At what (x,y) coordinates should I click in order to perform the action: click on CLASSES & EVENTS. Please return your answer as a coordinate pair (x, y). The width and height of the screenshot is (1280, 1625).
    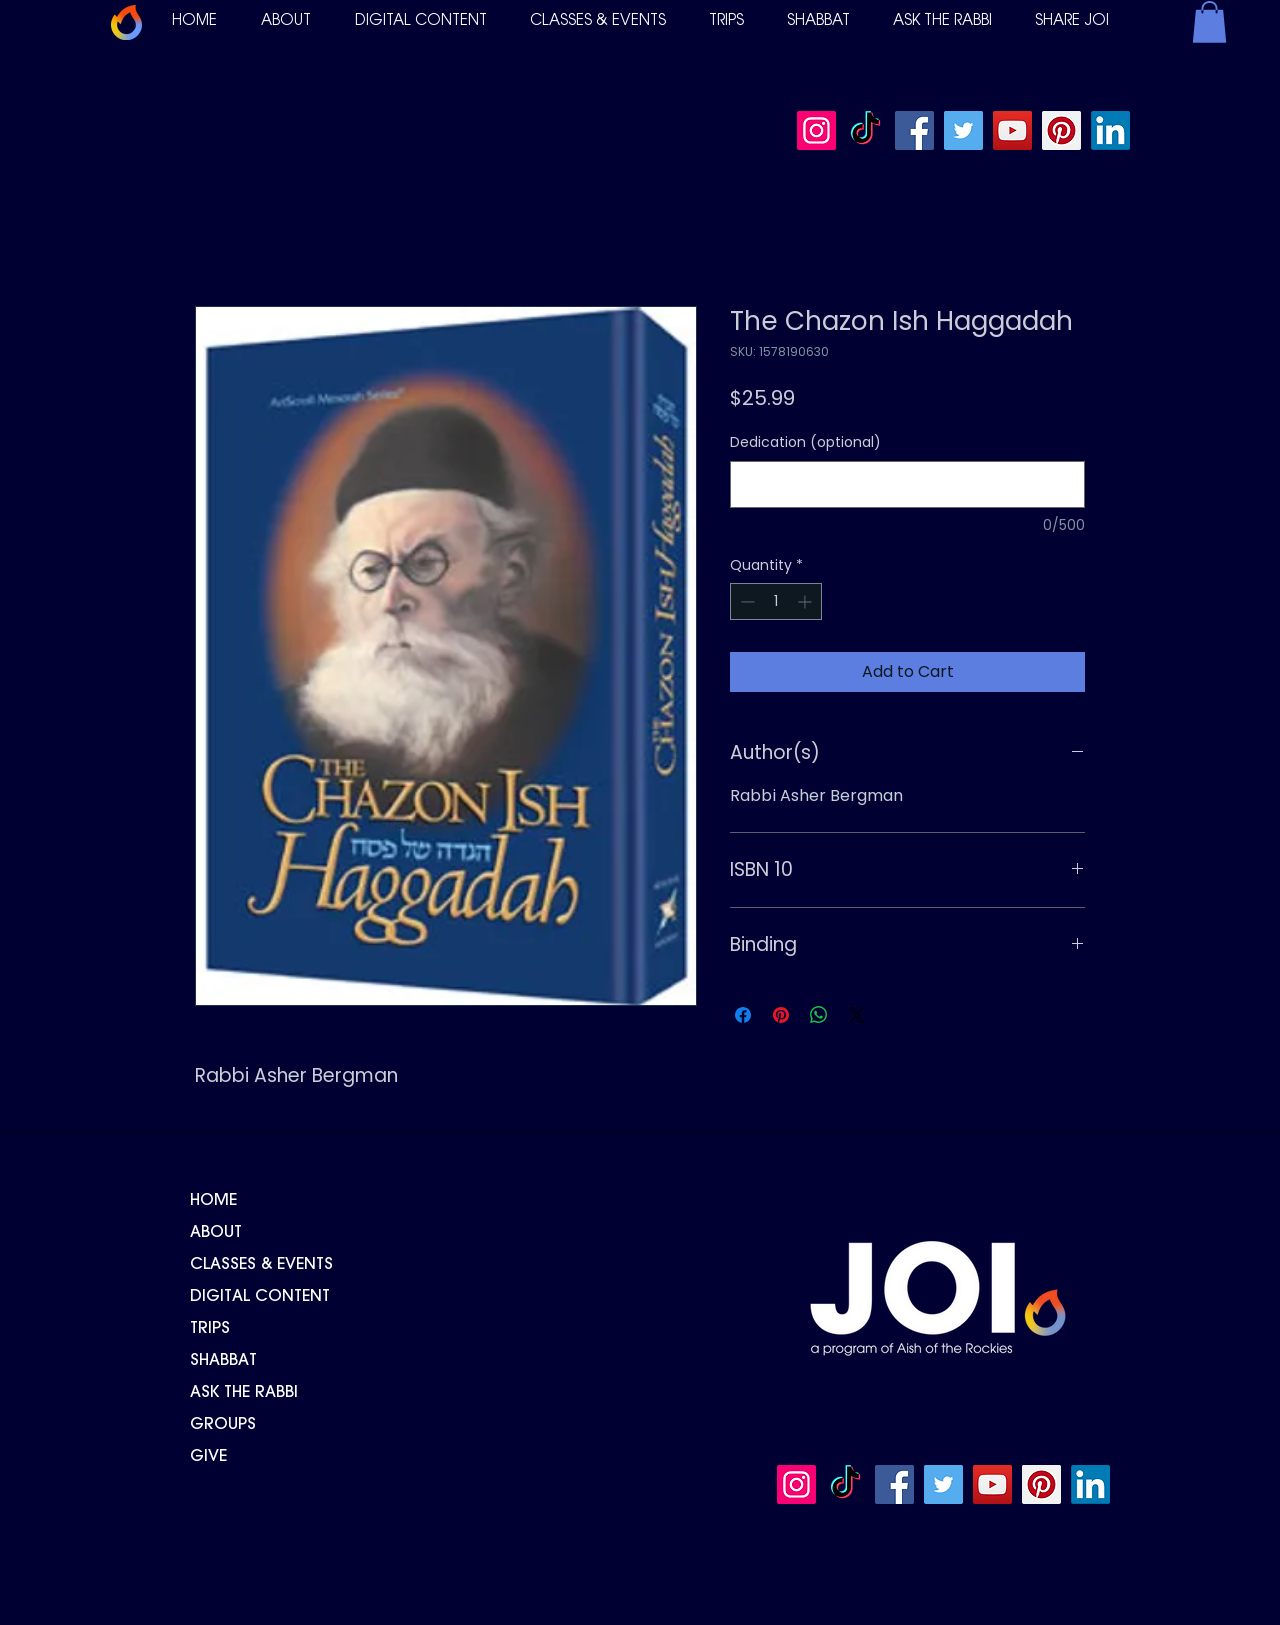
    Looking at the image, I should click on (261, 1265).